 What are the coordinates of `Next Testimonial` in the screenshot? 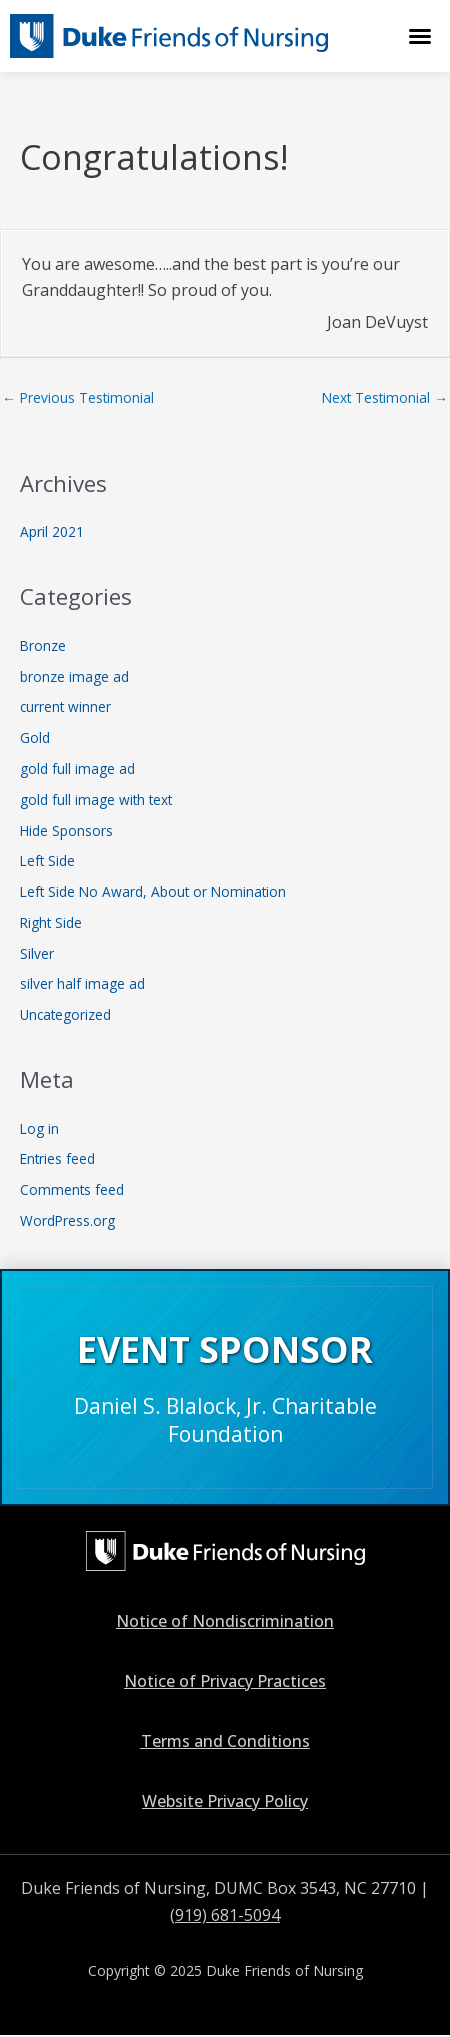 It's located at (385, 397).